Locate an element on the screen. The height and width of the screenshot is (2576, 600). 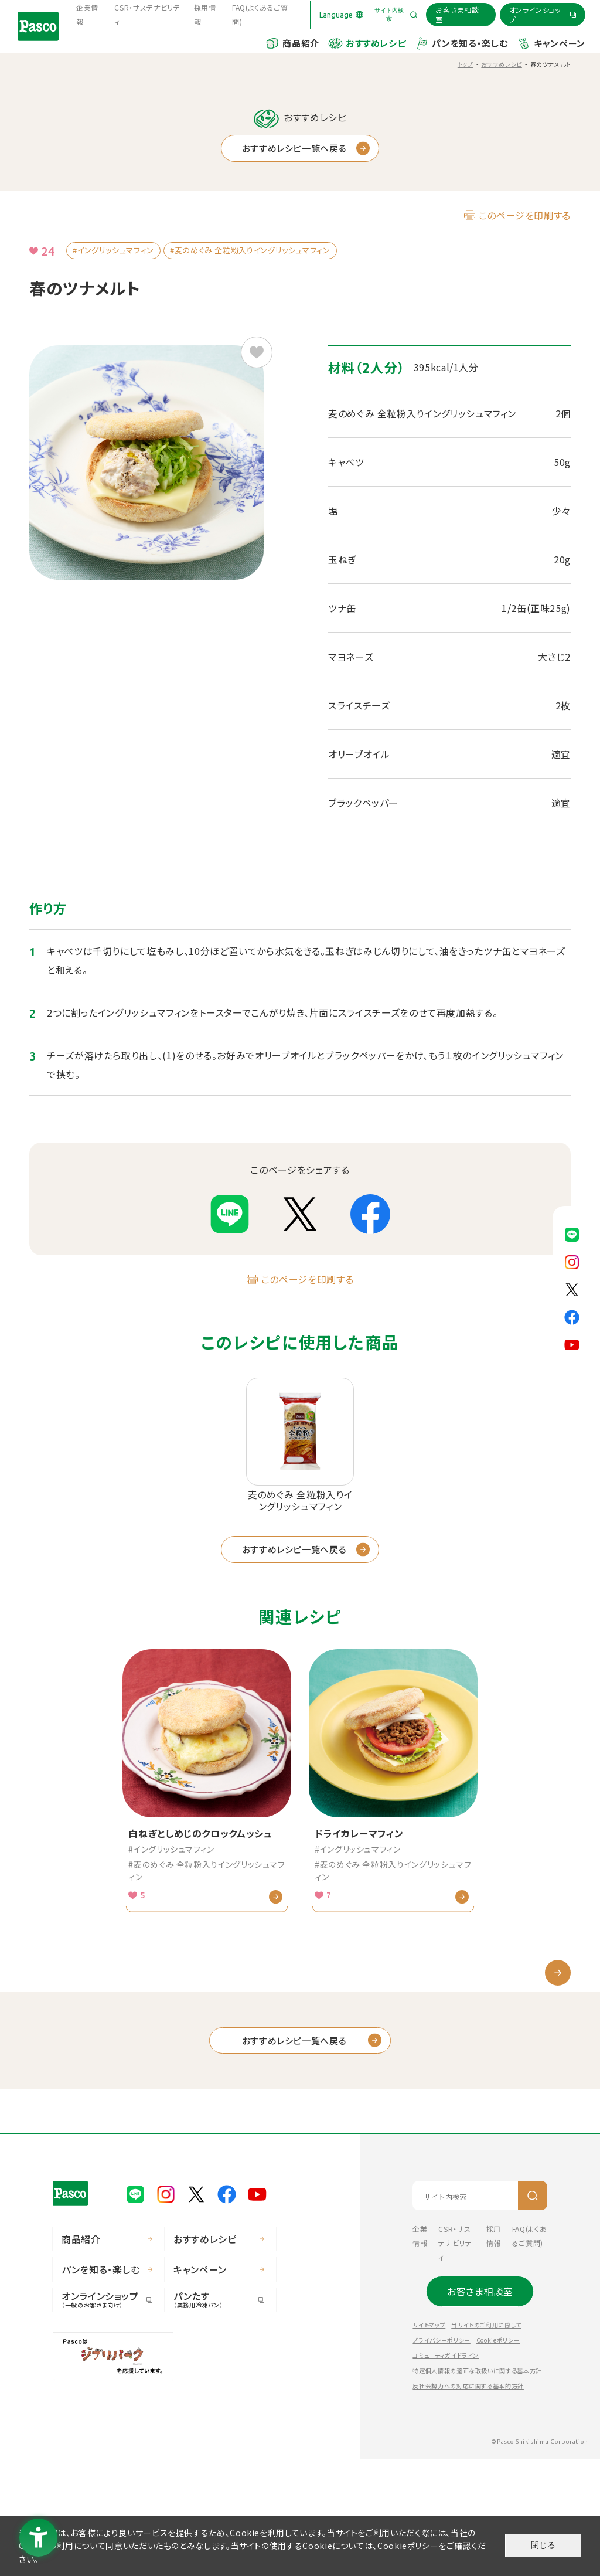
[Pasco公式facebook - Open in New Tab] is located at coordinates (571, 1316).